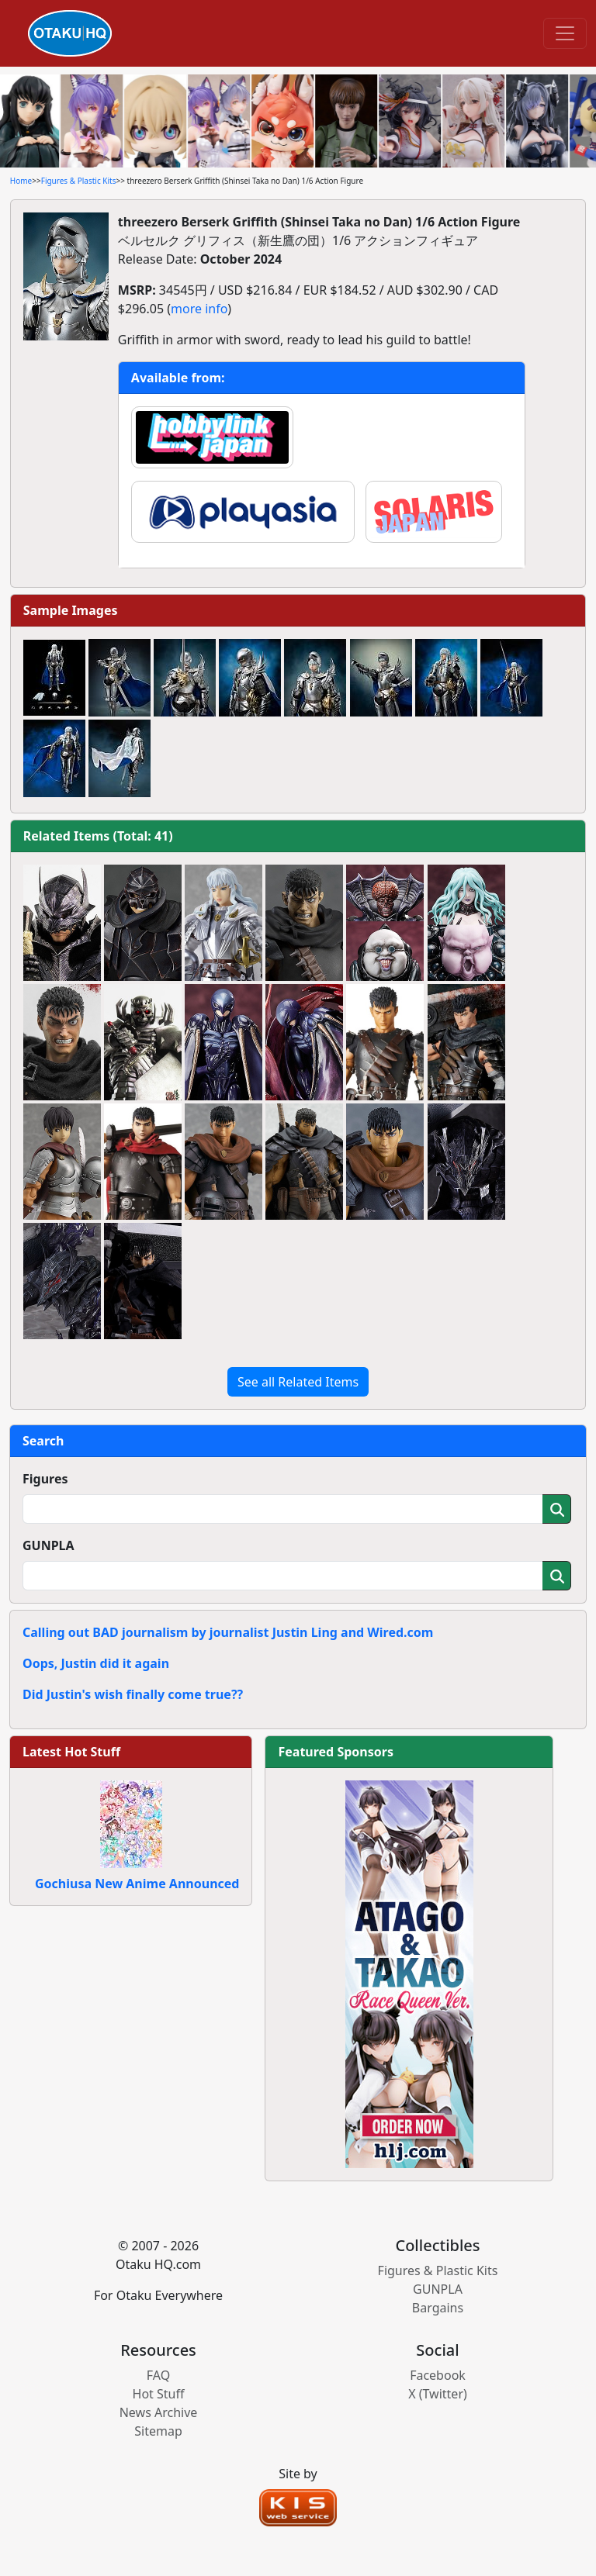  What do you see at coordinates (158, 2375) in the screenshot?
I see `FAQ` at bounding box center [158, 2375].